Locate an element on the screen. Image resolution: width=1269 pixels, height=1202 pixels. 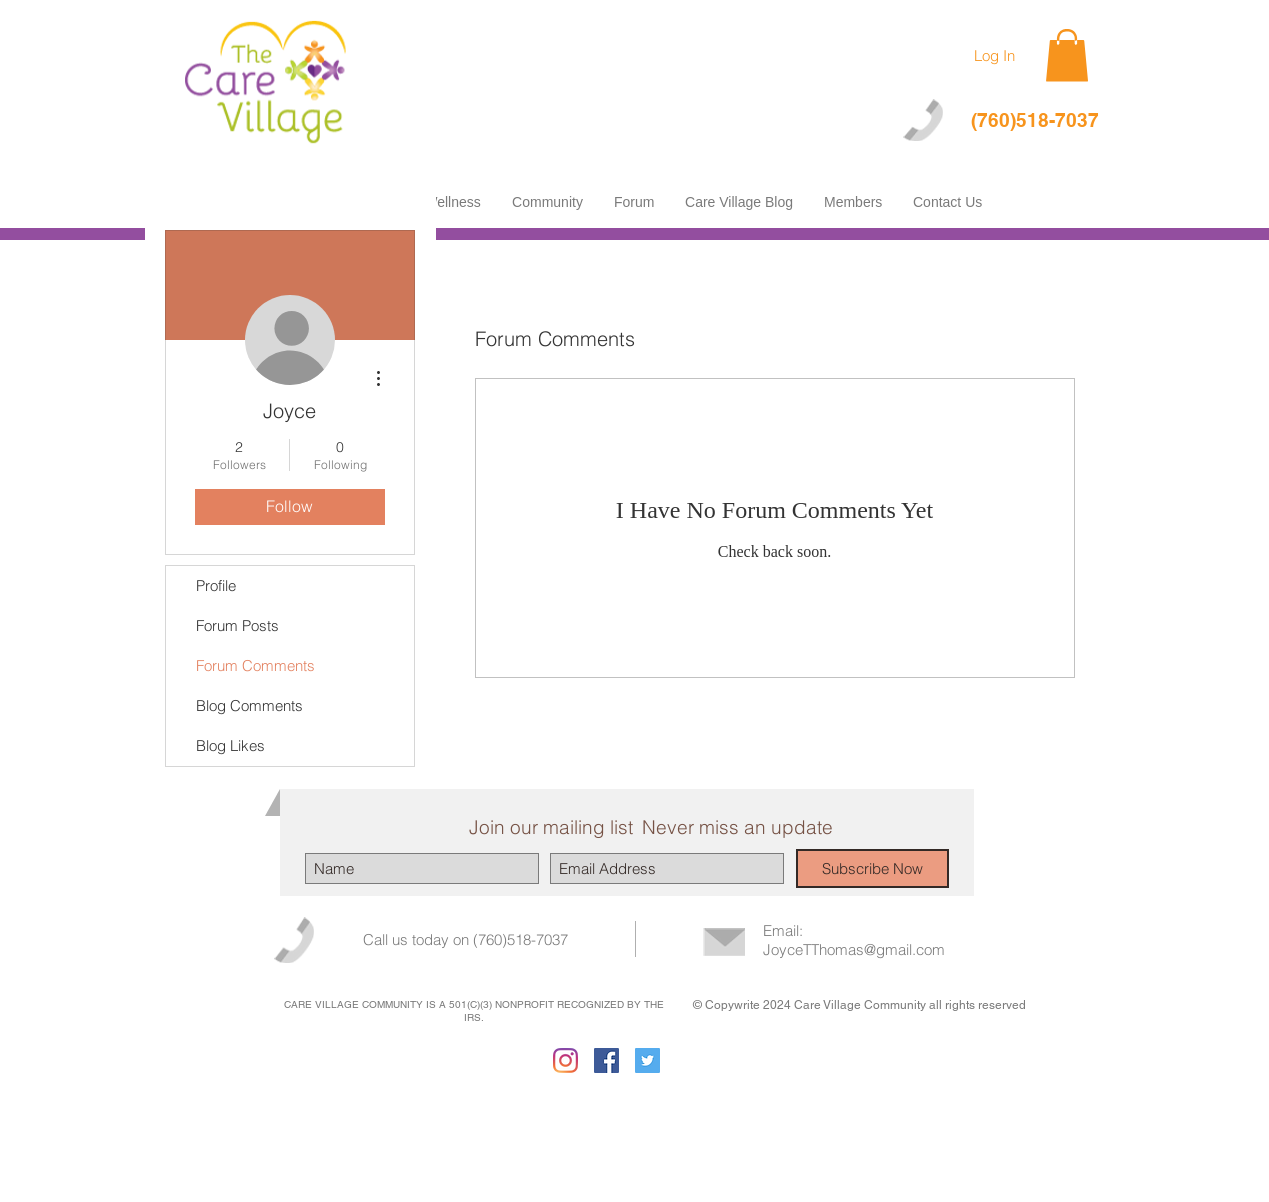
Blog Likes is located at coordinates (230, 745).